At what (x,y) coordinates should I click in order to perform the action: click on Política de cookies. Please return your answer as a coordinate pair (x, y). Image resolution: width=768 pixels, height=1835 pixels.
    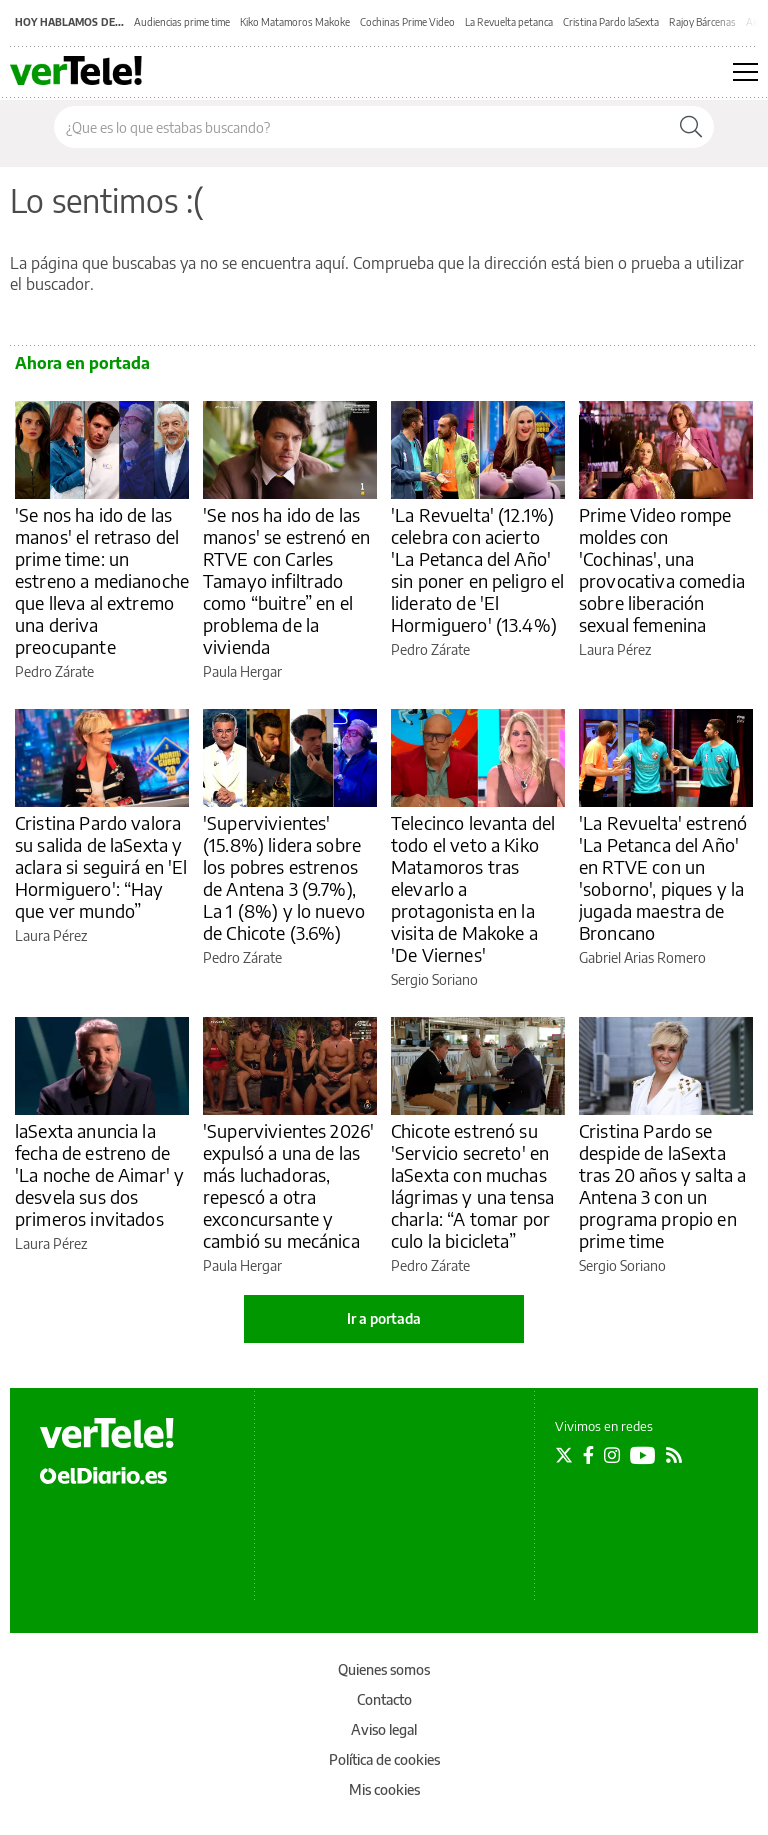
    Looking at the image, I should click on (384, 1759).